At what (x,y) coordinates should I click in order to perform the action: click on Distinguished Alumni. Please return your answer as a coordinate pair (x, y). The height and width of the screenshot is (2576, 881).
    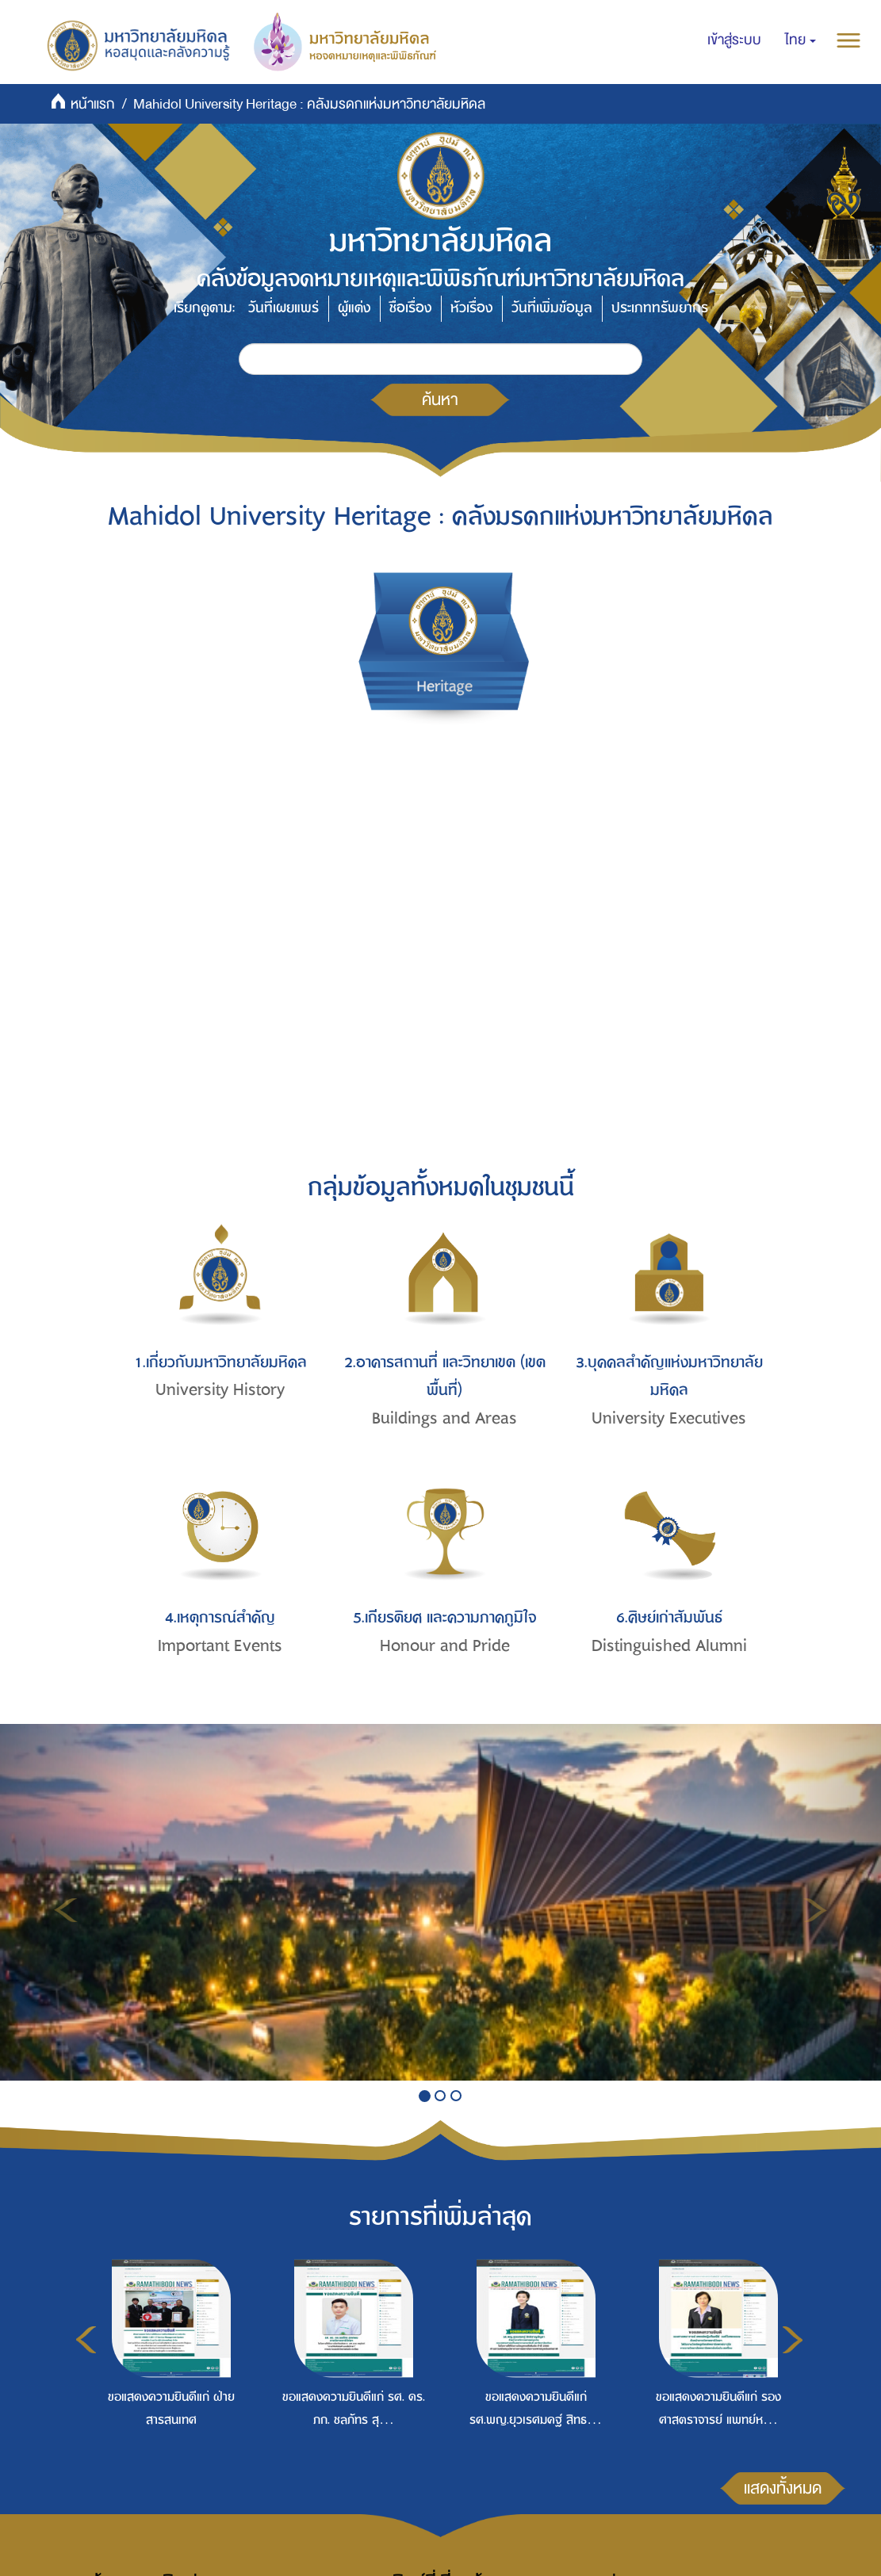
    Looking at the image, I should click on (669, 1646).